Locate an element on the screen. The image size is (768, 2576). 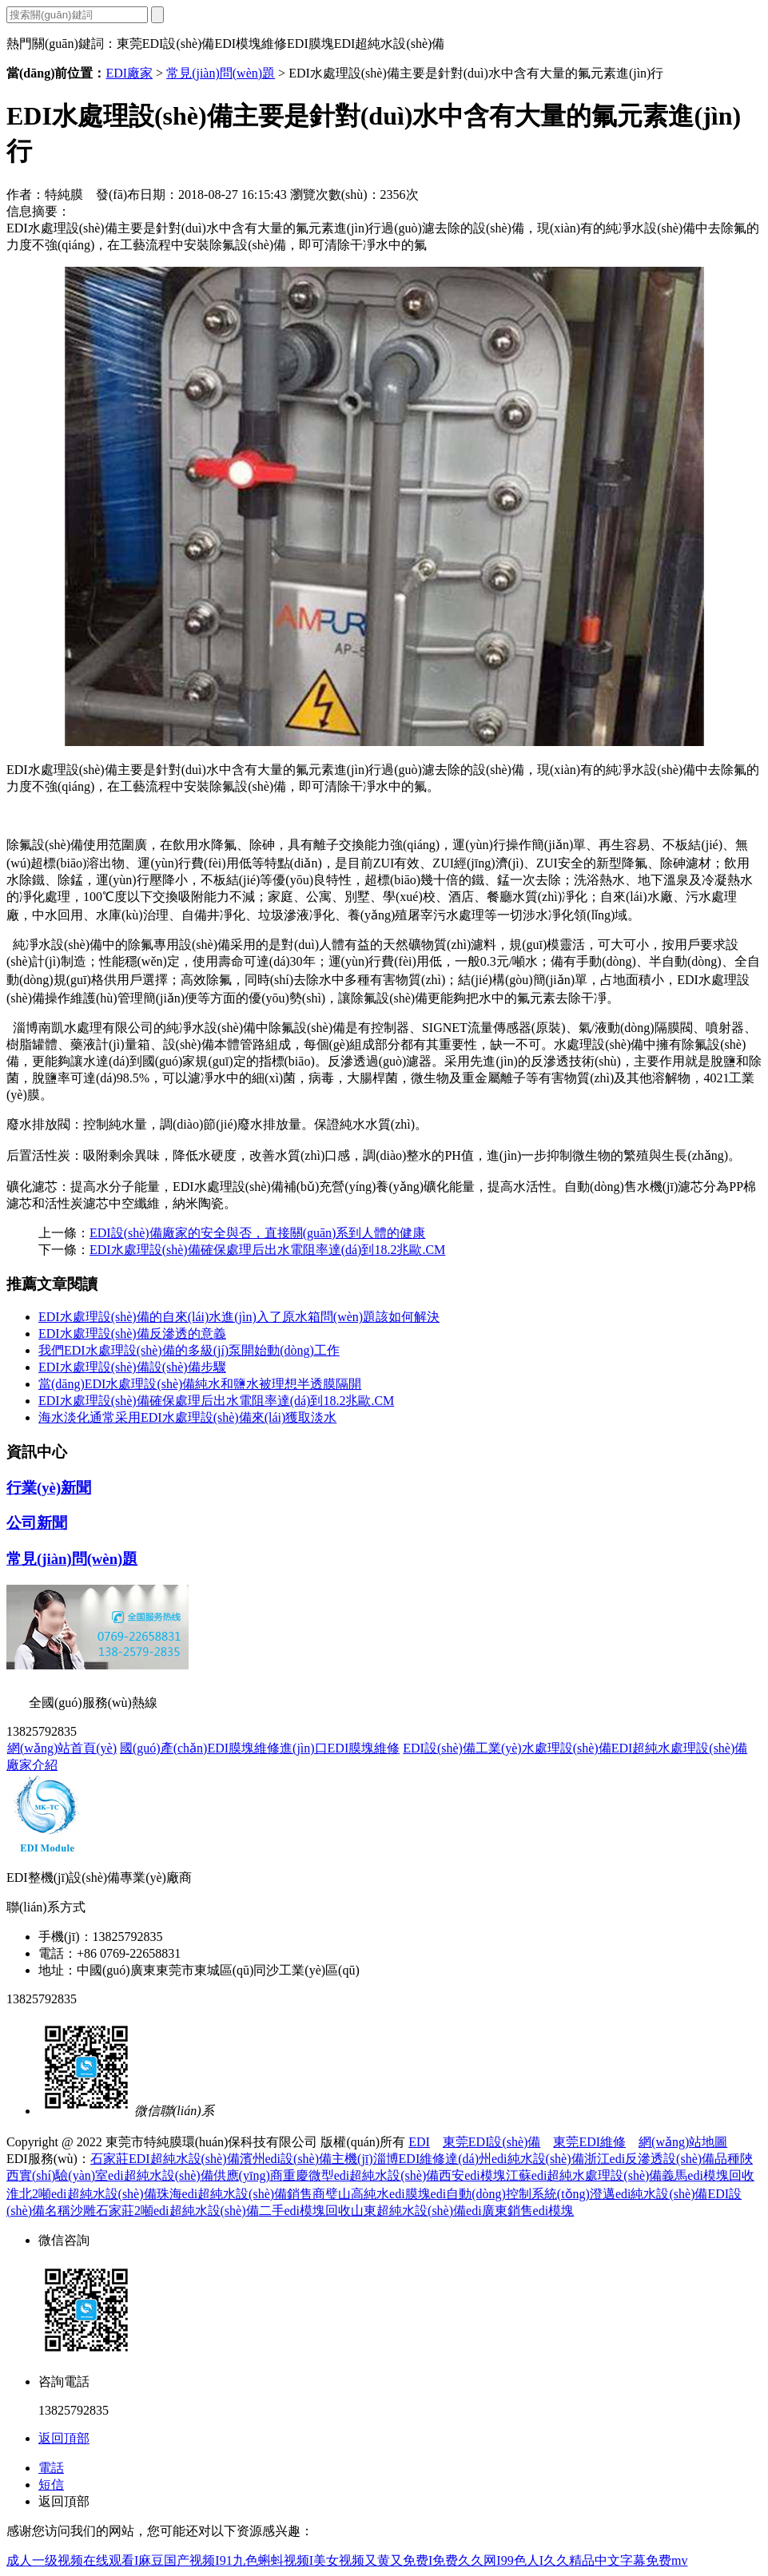
江蘇edi超純水處理設(shè)備 is located at coordinates (584, 2175).